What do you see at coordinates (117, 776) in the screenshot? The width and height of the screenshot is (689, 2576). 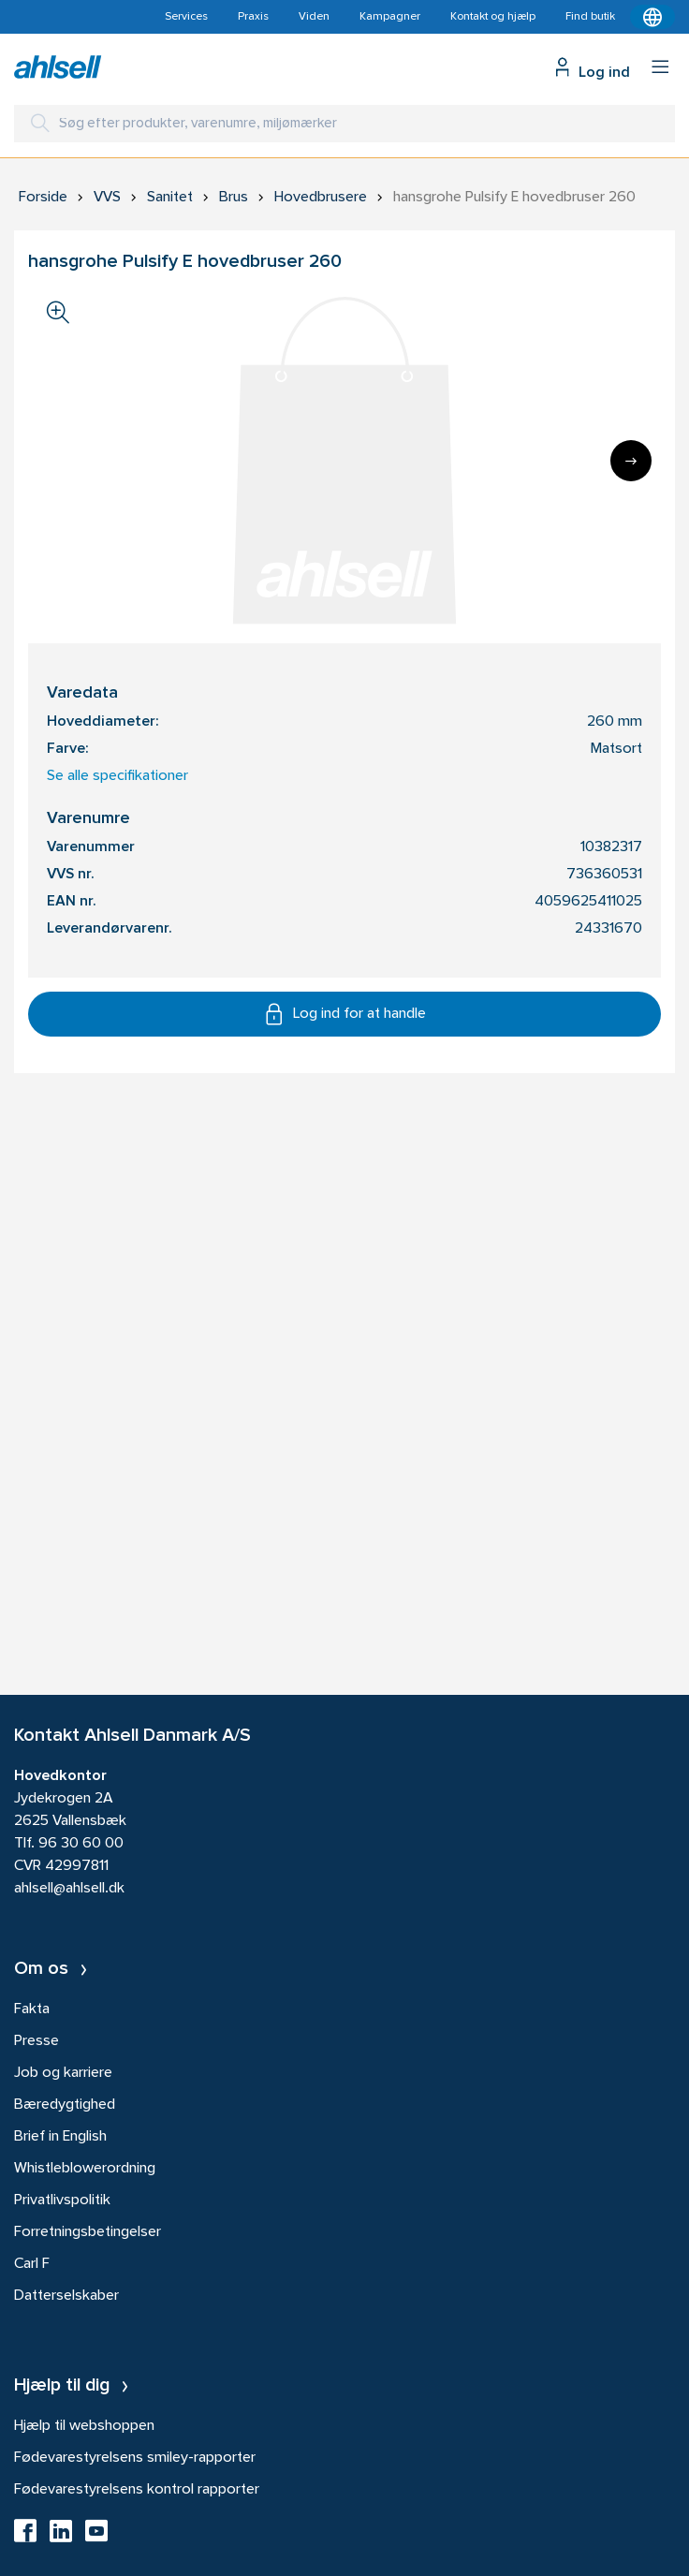 I see `Se alle specifikationer` at bounding box center [117, 776].